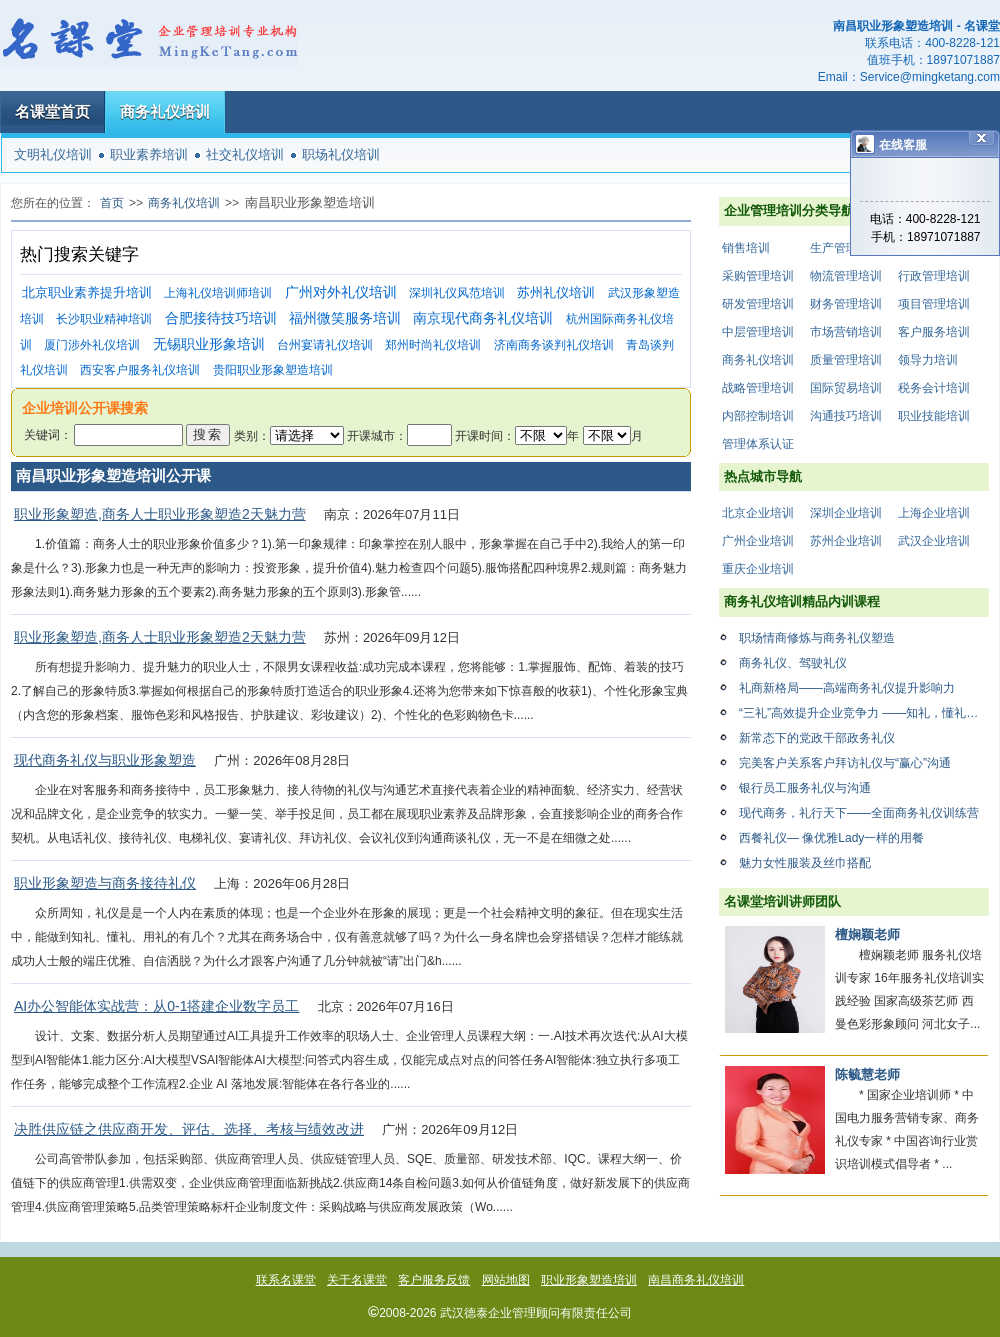 The width and height of the screenshot is (1000, 1337). What do you see at coordinates (92, 345) in the screenshot?
I see `厦门涉外礼仪培训` at bounding box center [92, 345].